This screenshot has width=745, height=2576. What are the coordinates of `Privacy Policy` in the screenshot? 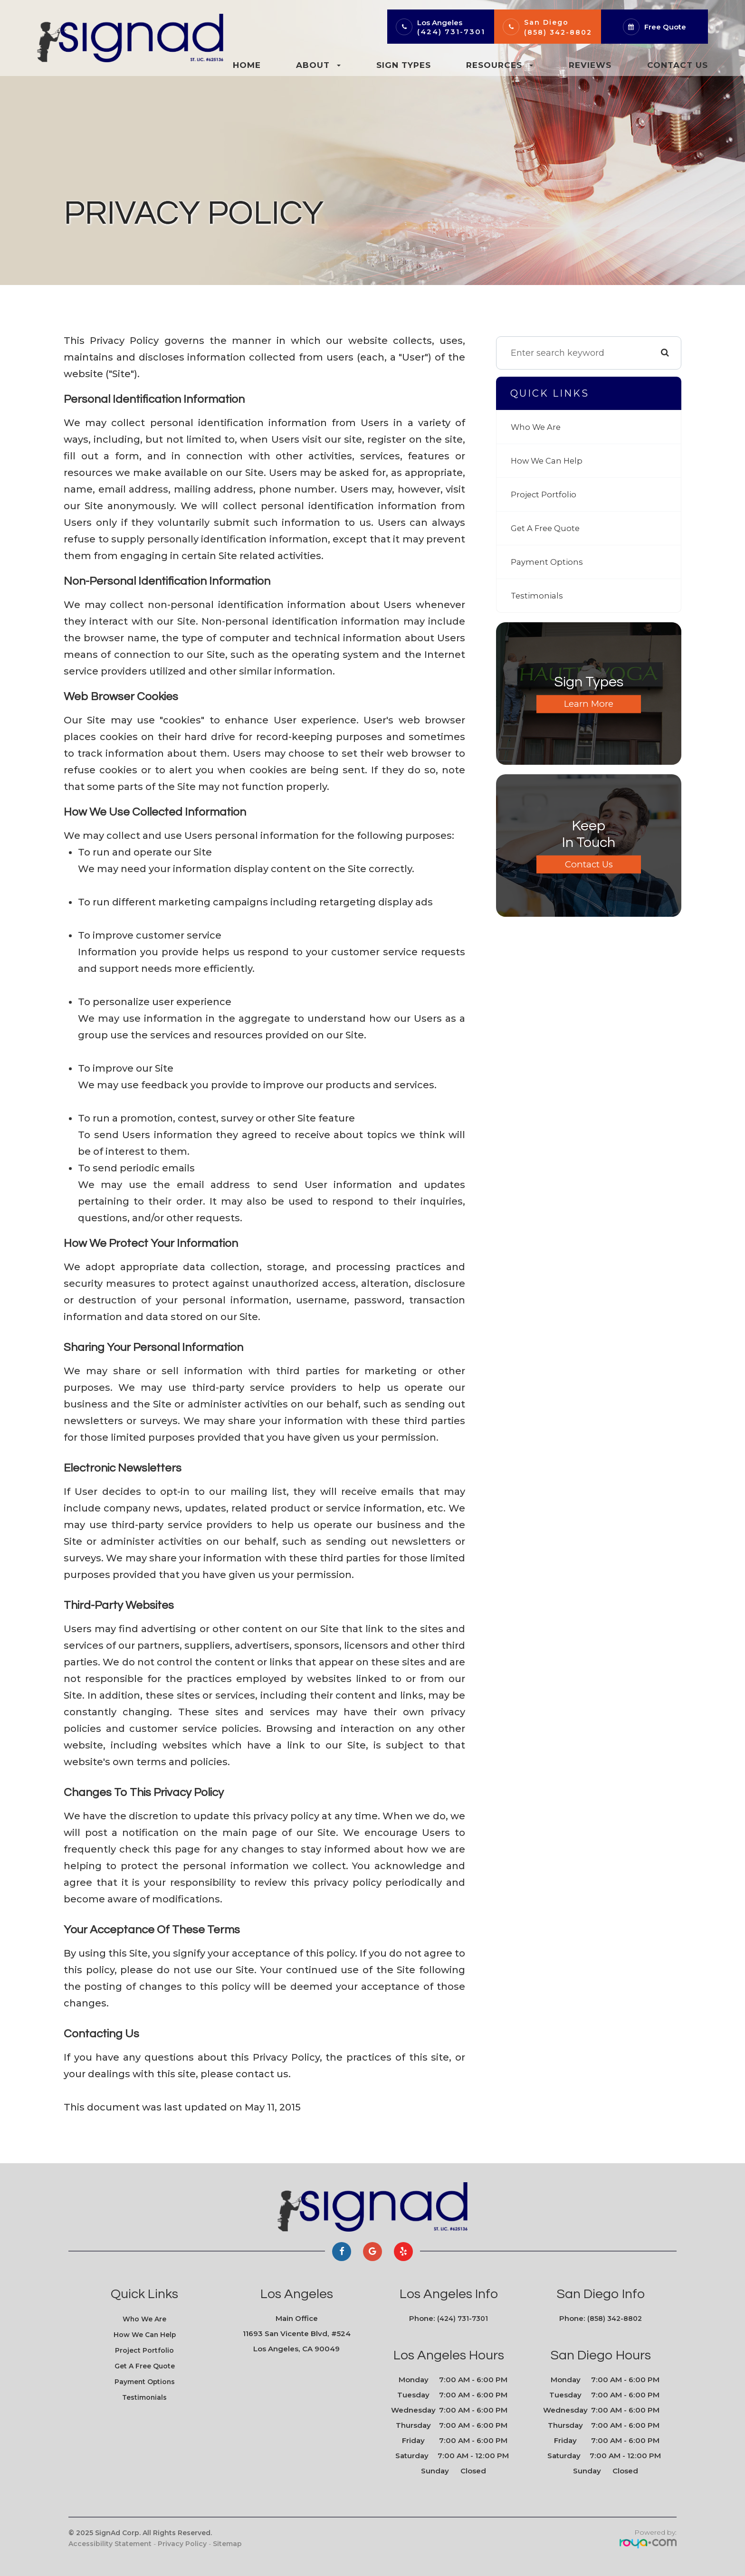 It's located at (182, 2543).